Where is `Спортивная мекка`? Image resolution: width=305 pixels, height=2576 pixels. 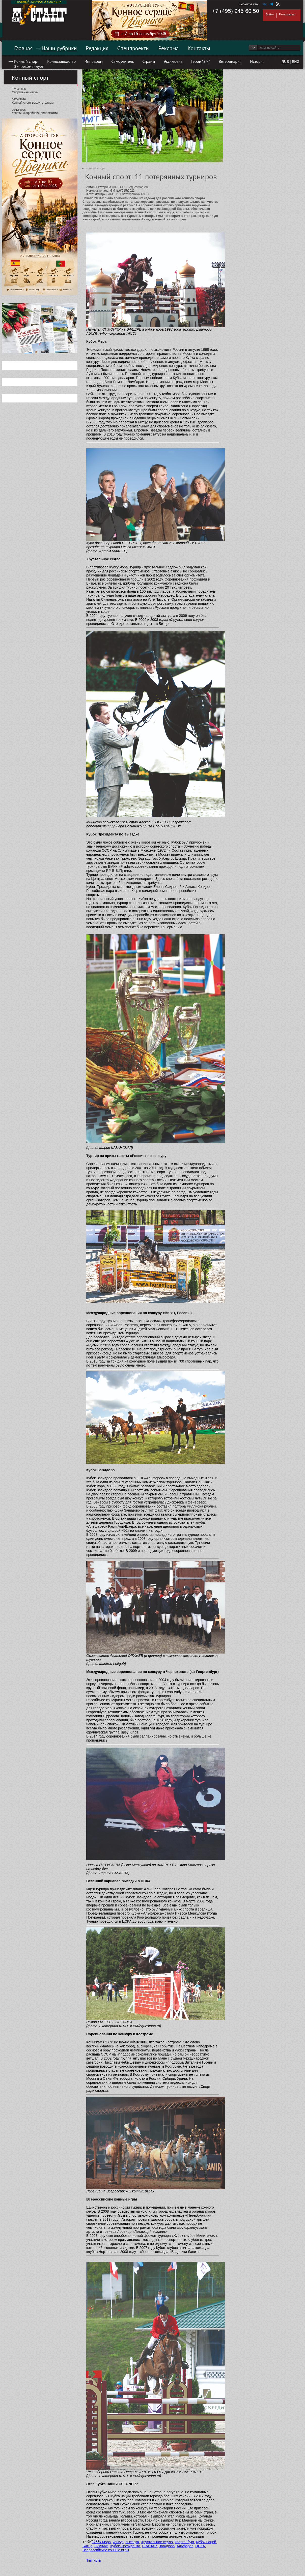
Спортивная мекка is located at coordinates (25, 92).